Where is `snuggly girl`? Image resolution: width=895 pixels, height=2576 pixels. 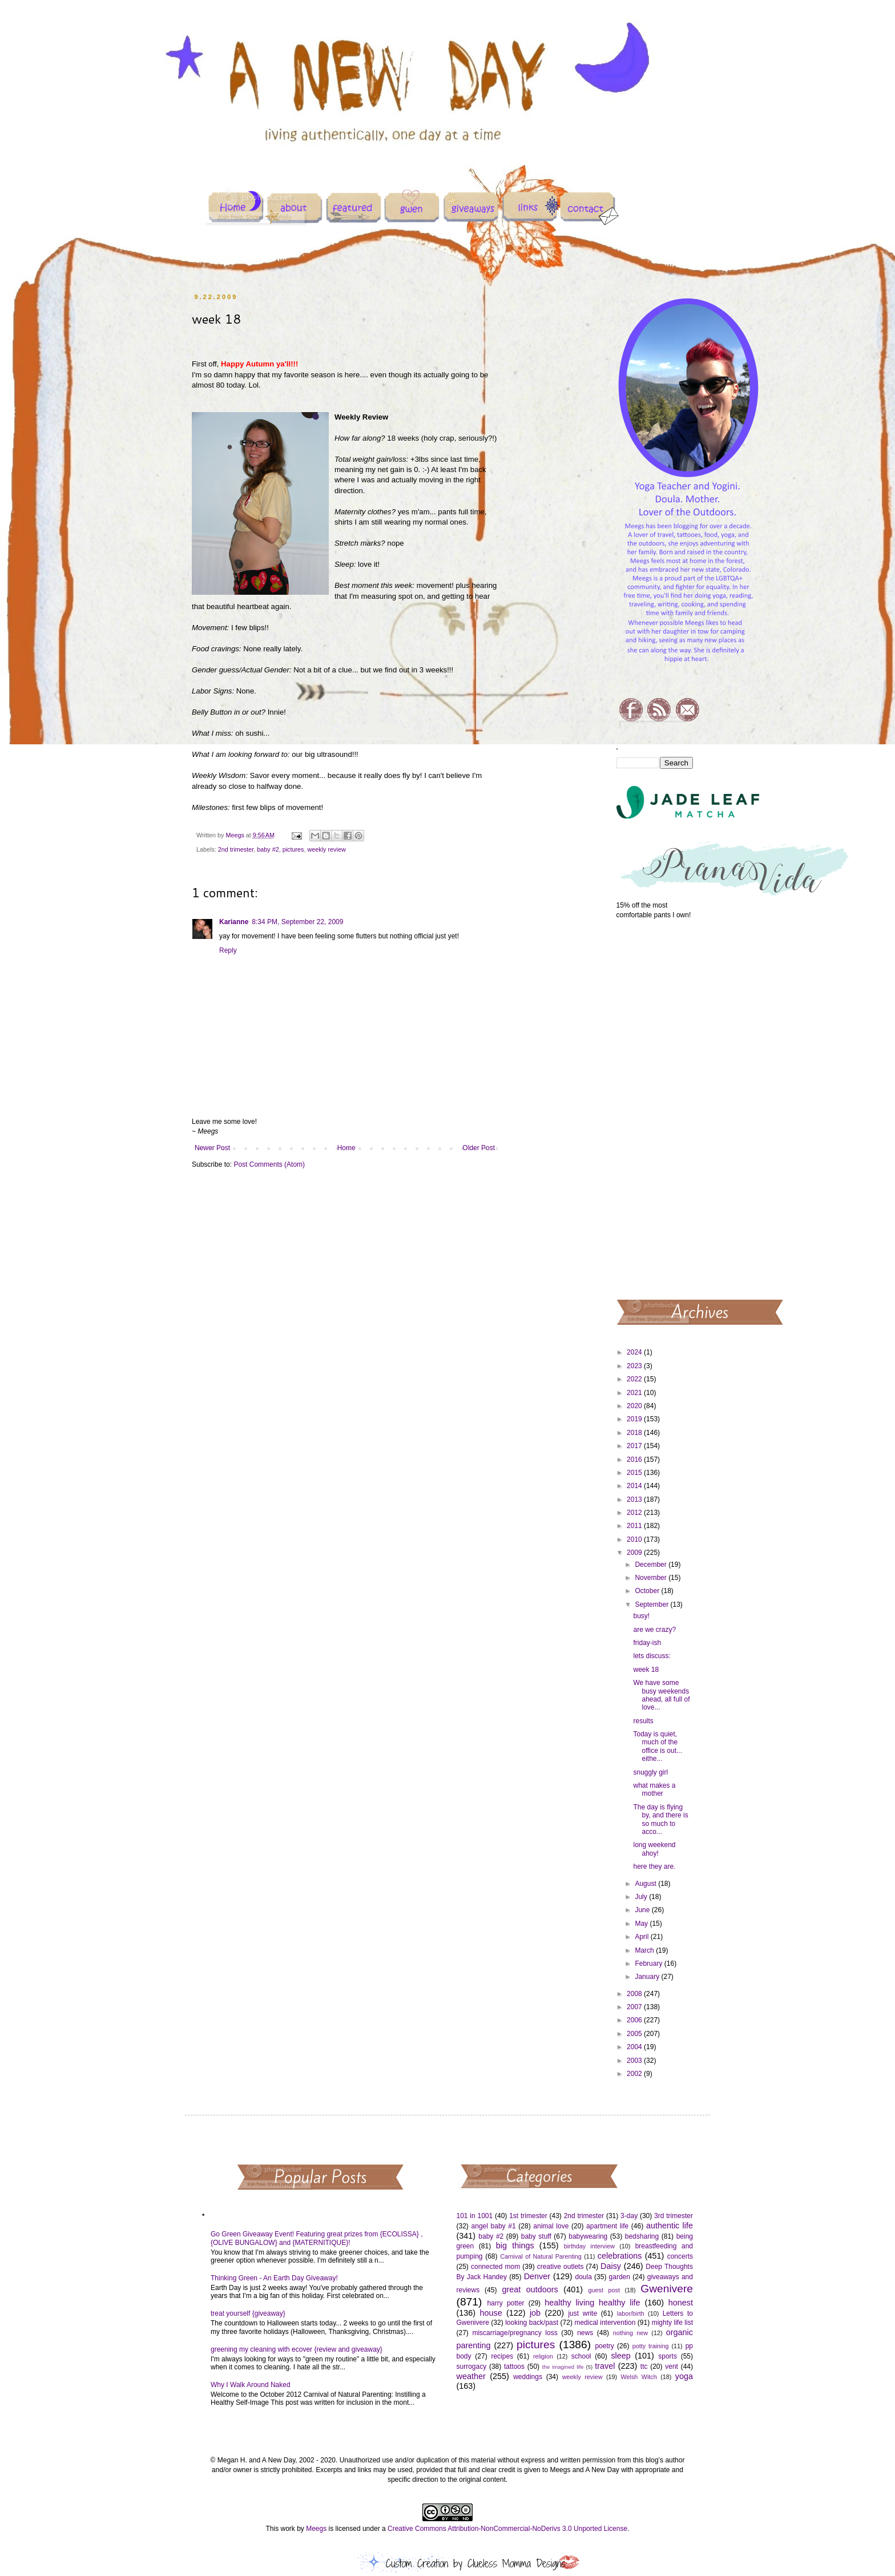 snuggly girl is located at coordinates (650, 1772).